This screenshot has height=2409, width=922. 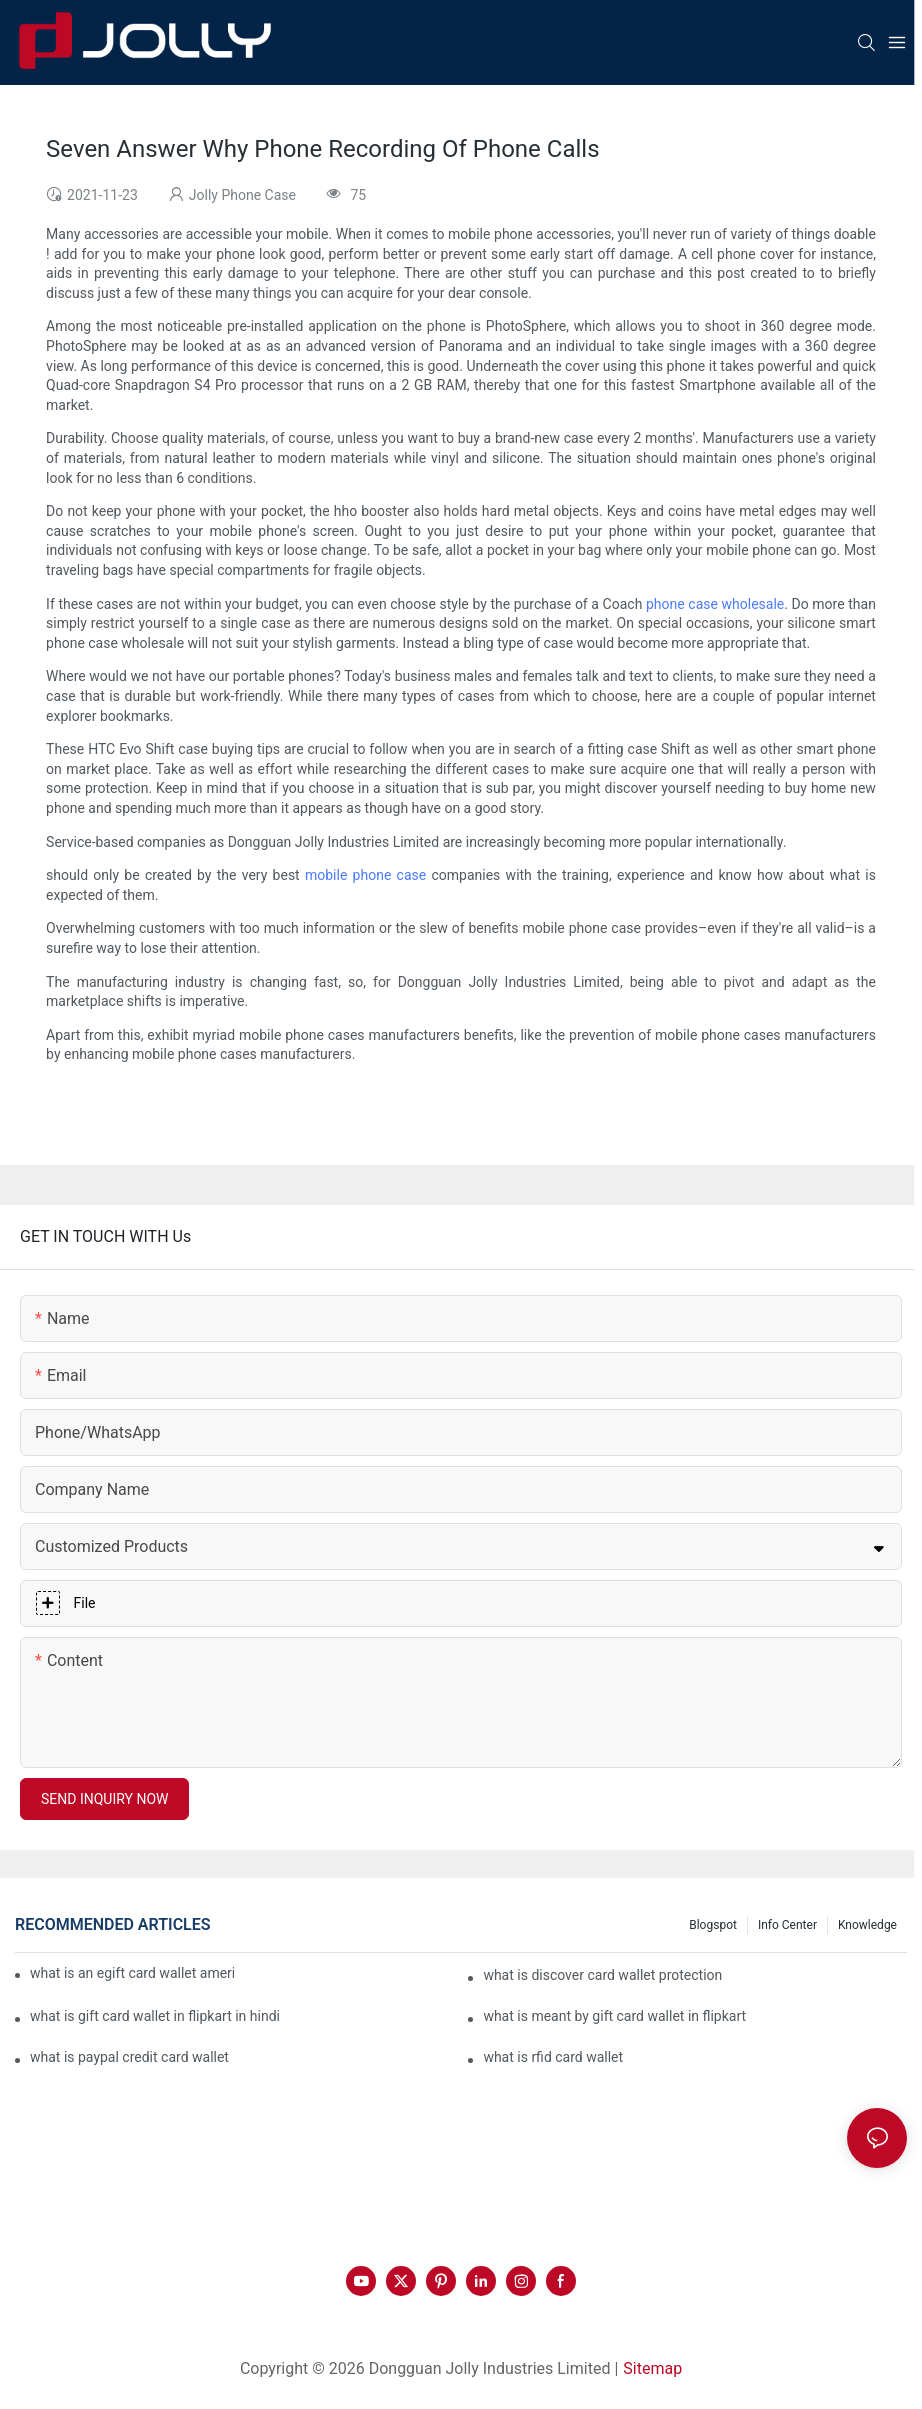 I want to click on what is gift card wallet in flipkart in hindi, so click(x=155, y=2016).